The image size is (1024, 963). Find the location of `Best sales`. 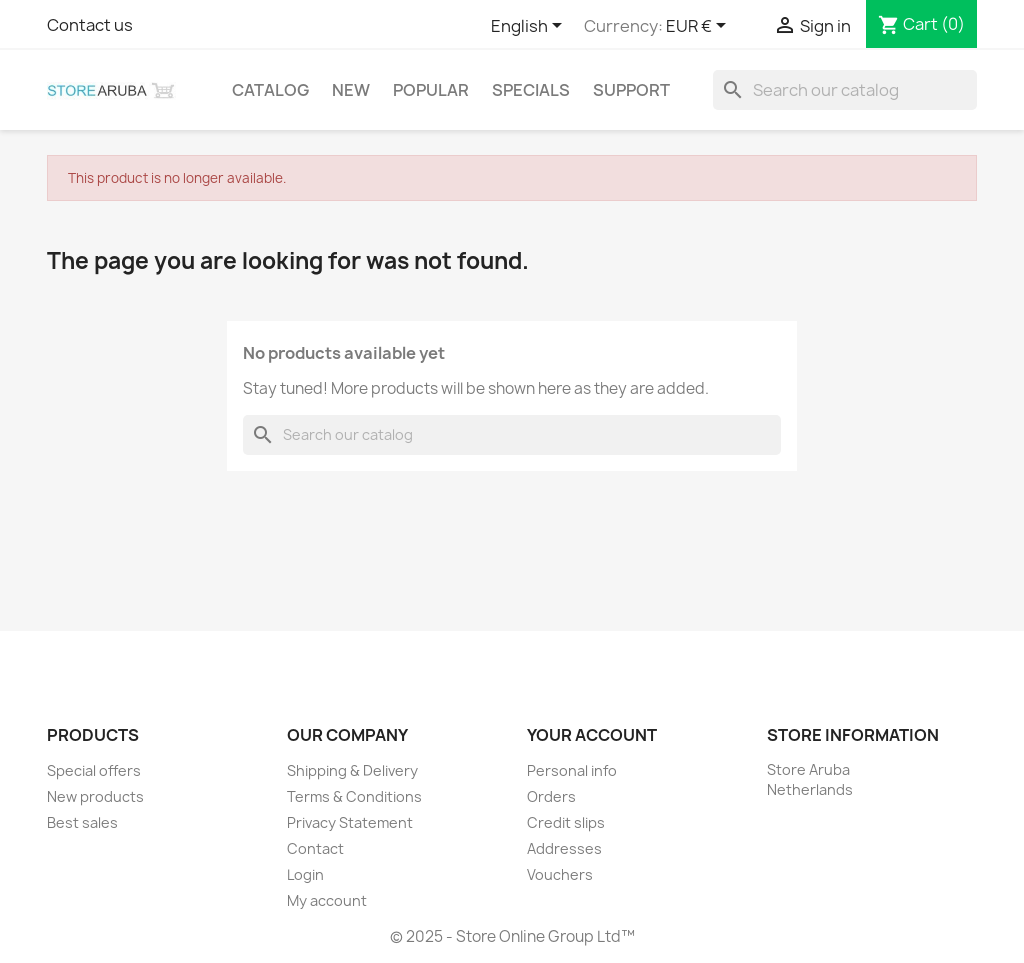

Best sales is located at coordinates (82, 822).